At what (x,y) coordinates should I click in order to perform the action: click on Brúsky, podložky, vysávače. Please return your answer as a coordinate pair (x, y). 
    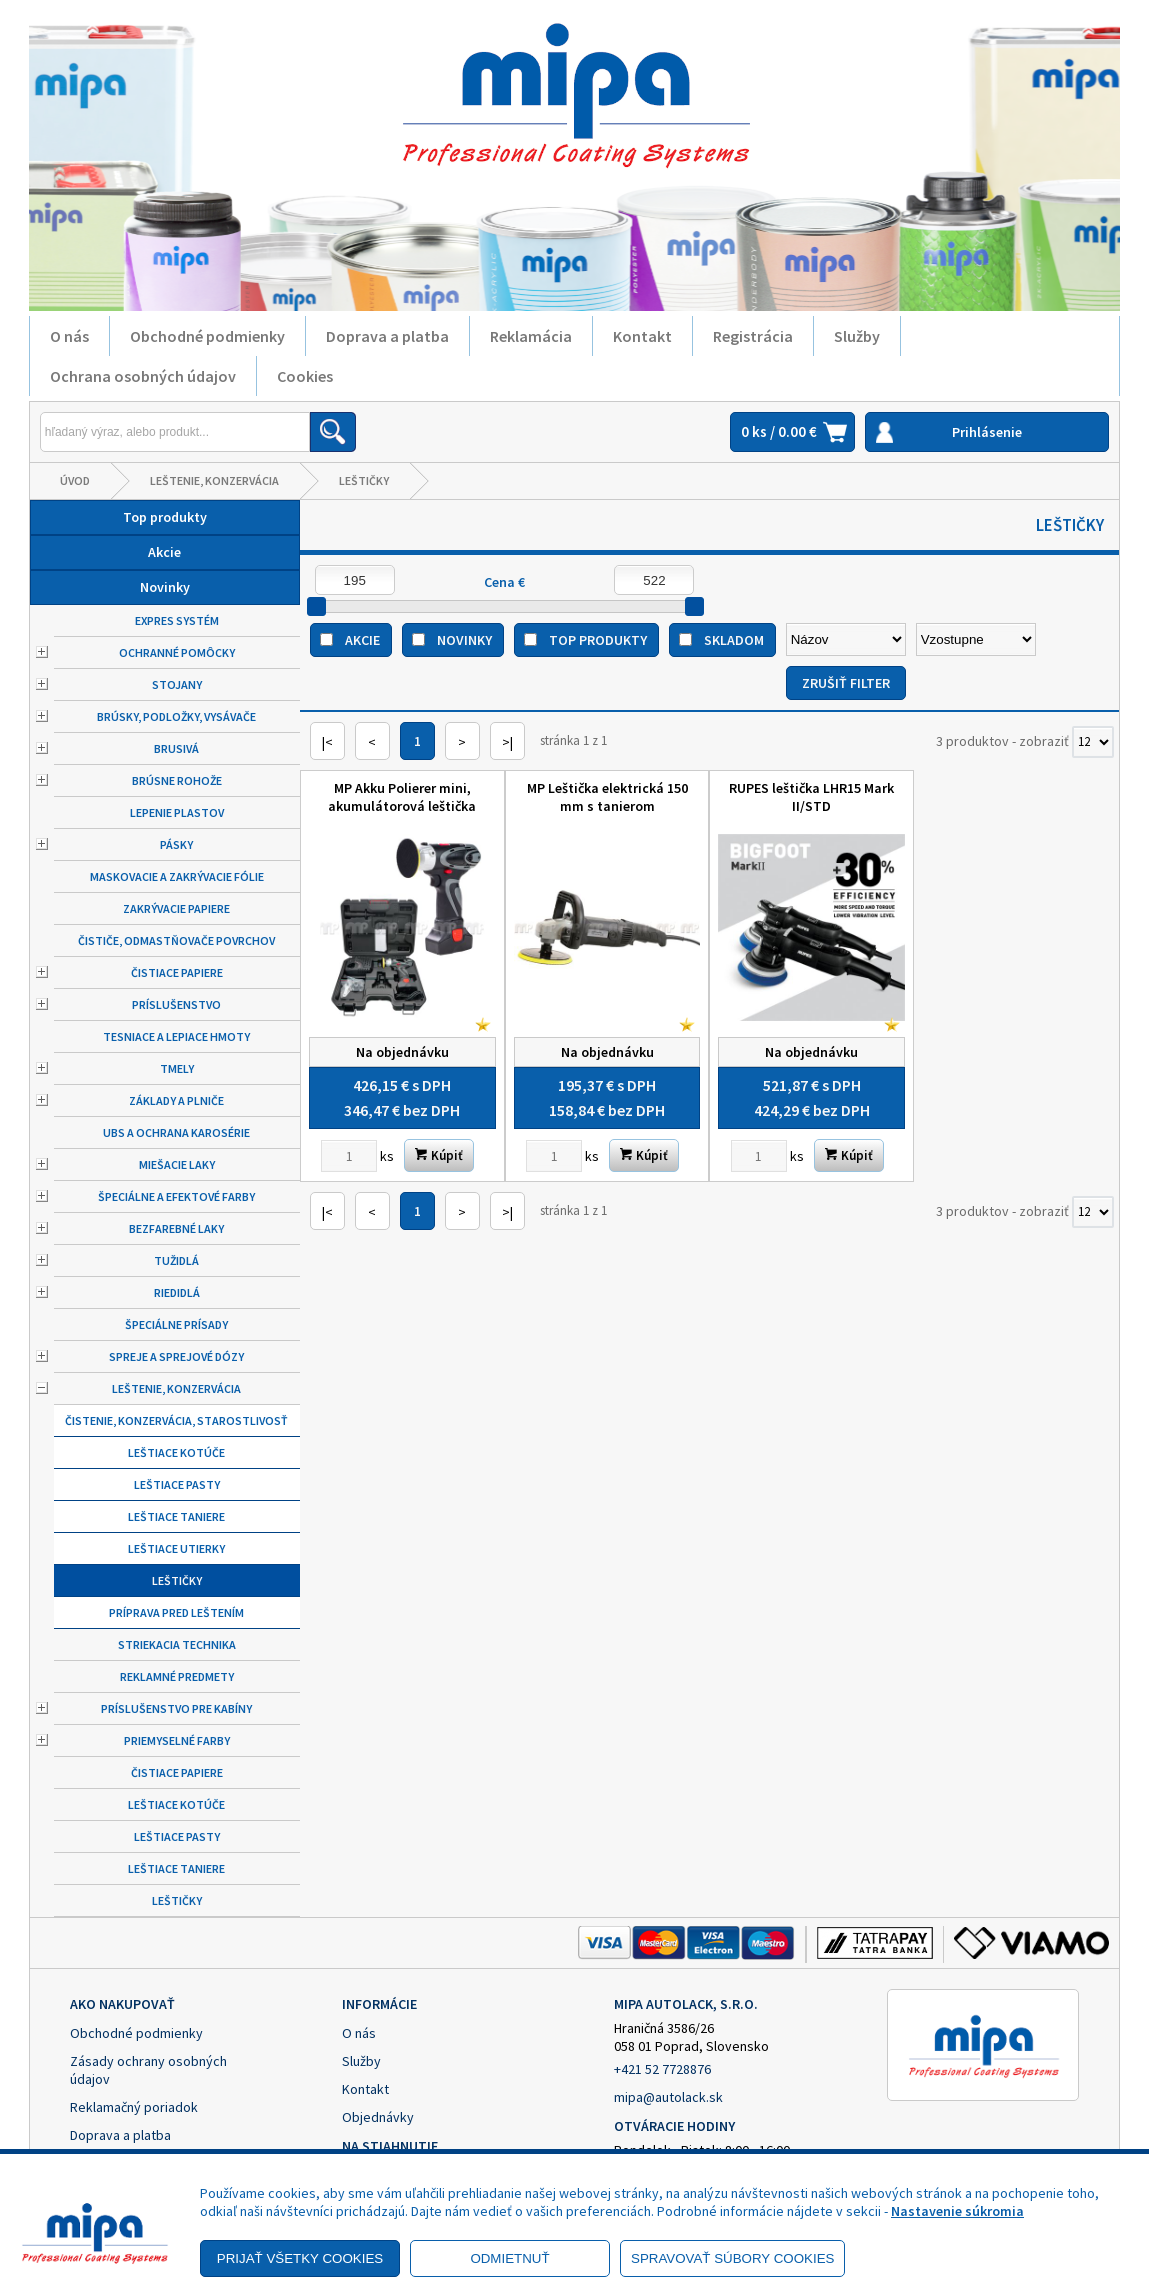
    Looking at the image, I should click on (176, 716).